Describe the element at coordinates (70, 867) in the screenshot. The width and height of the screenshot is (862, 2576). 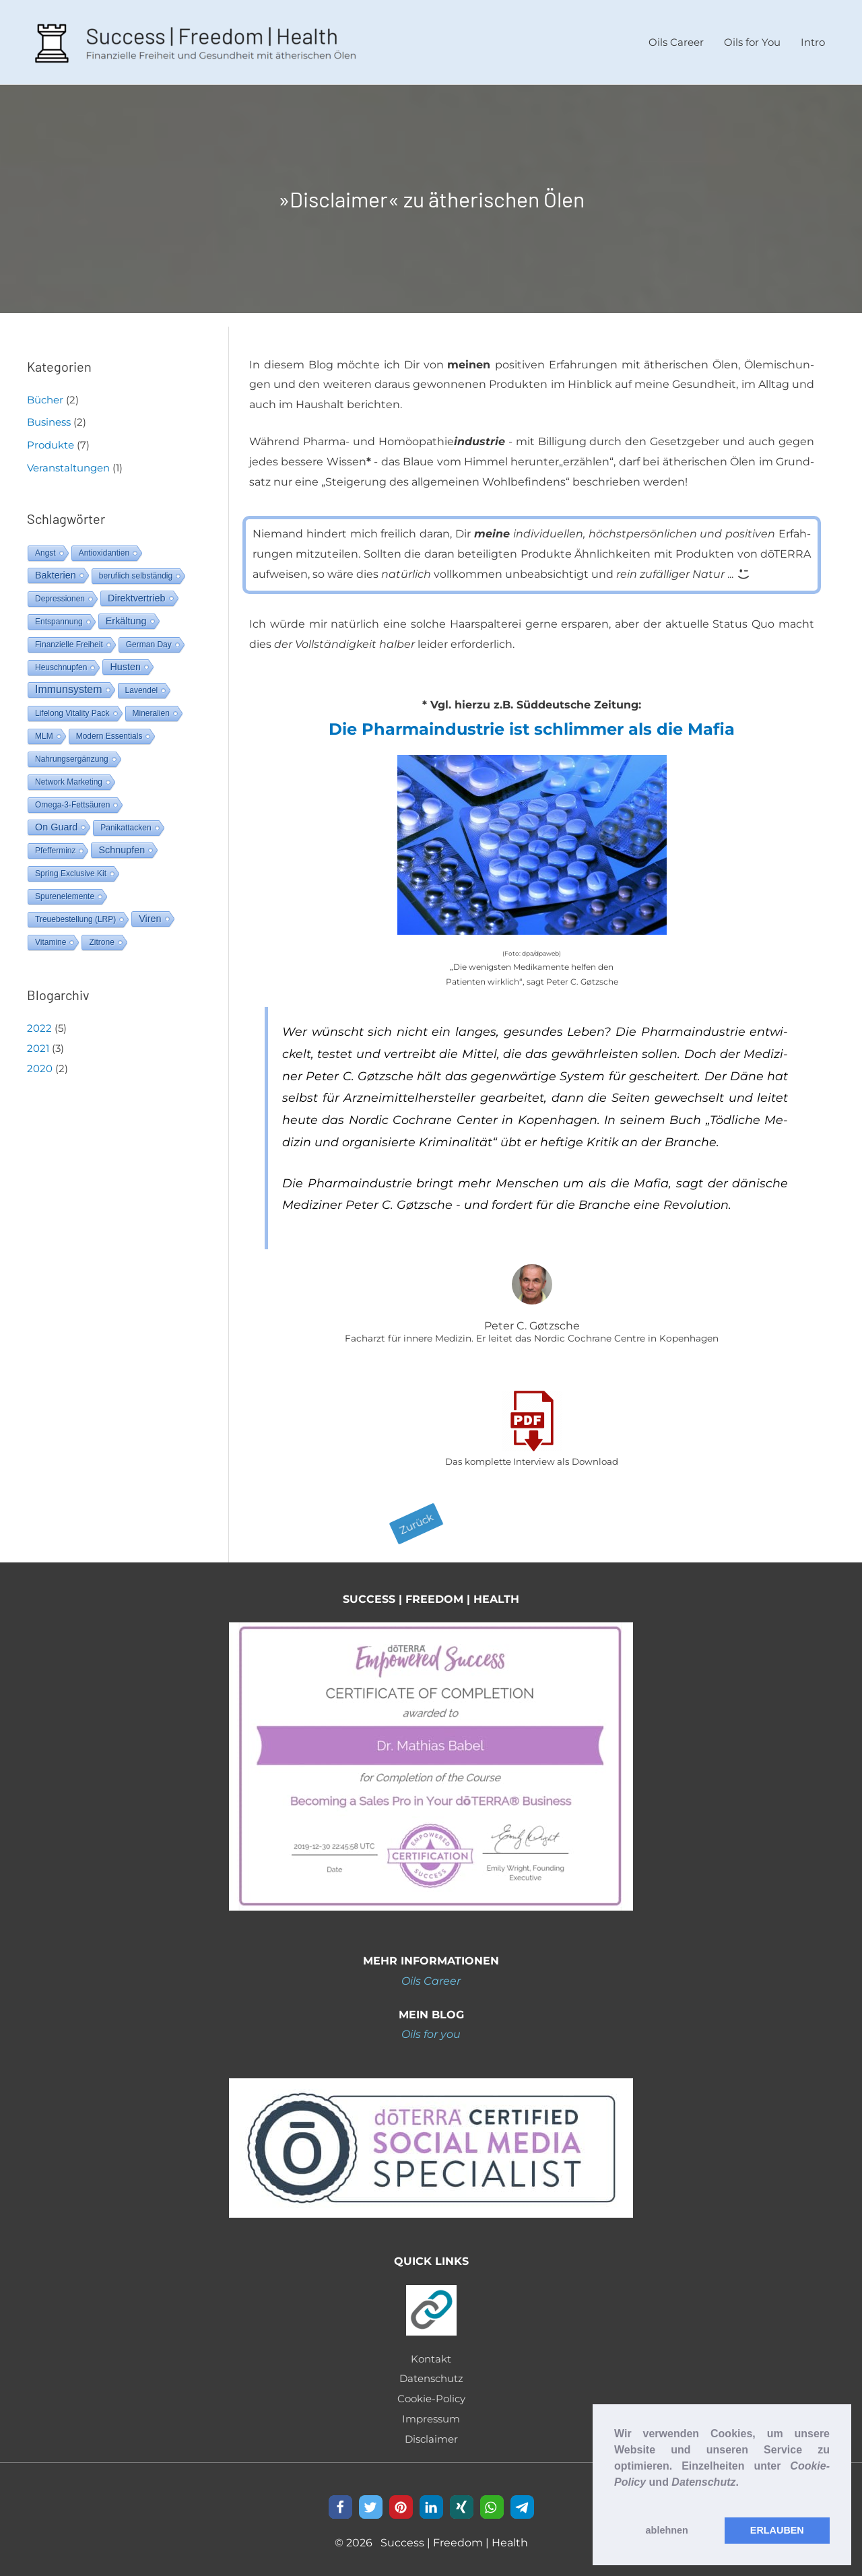
I see `Spring Exclusive Kit [Spring Exclusive Kit (1 Eintrag)]` at that location.